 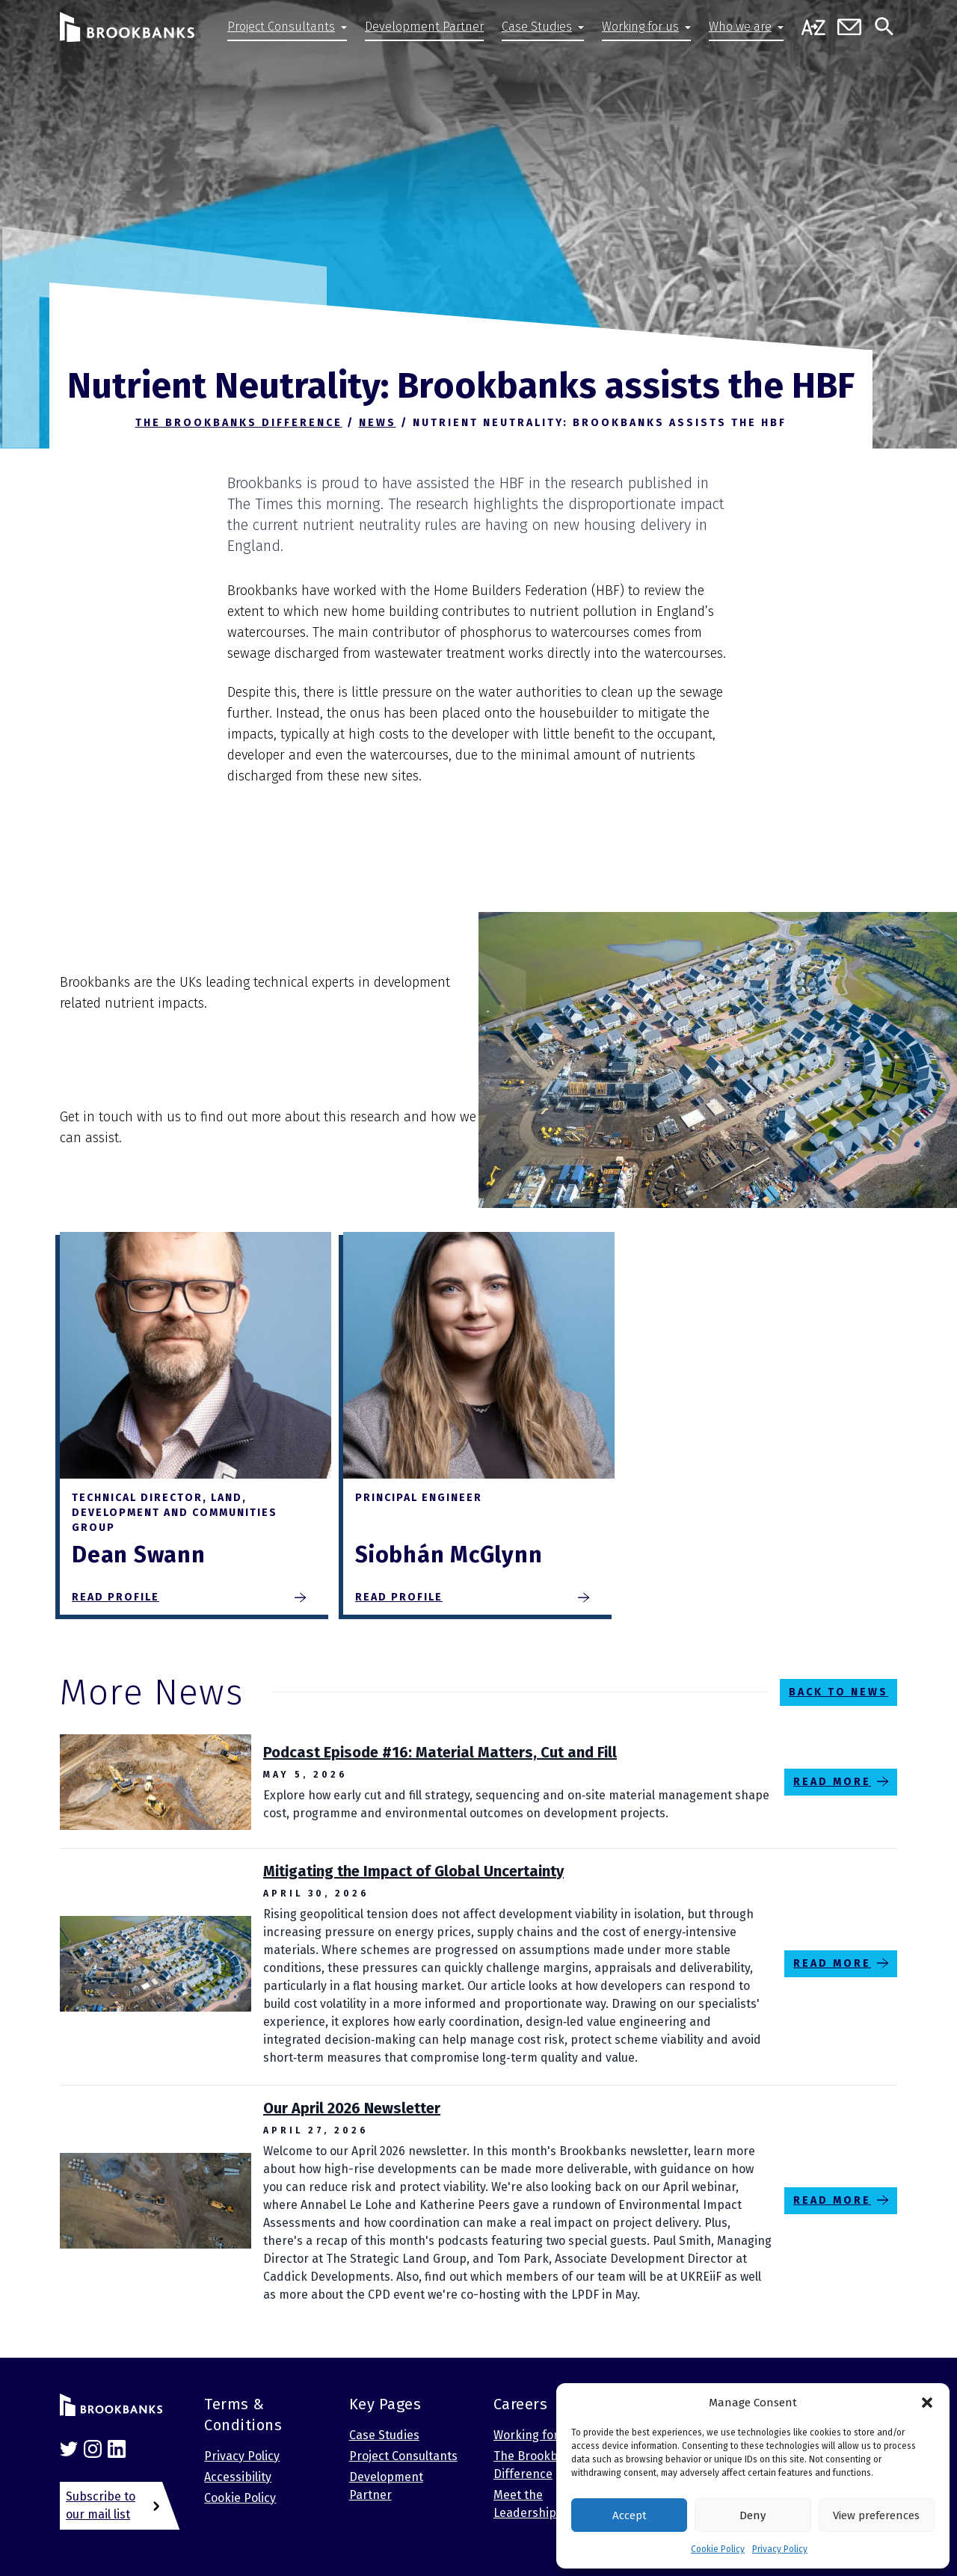 I want to click on Development Partner, so click(x=424, y=26).